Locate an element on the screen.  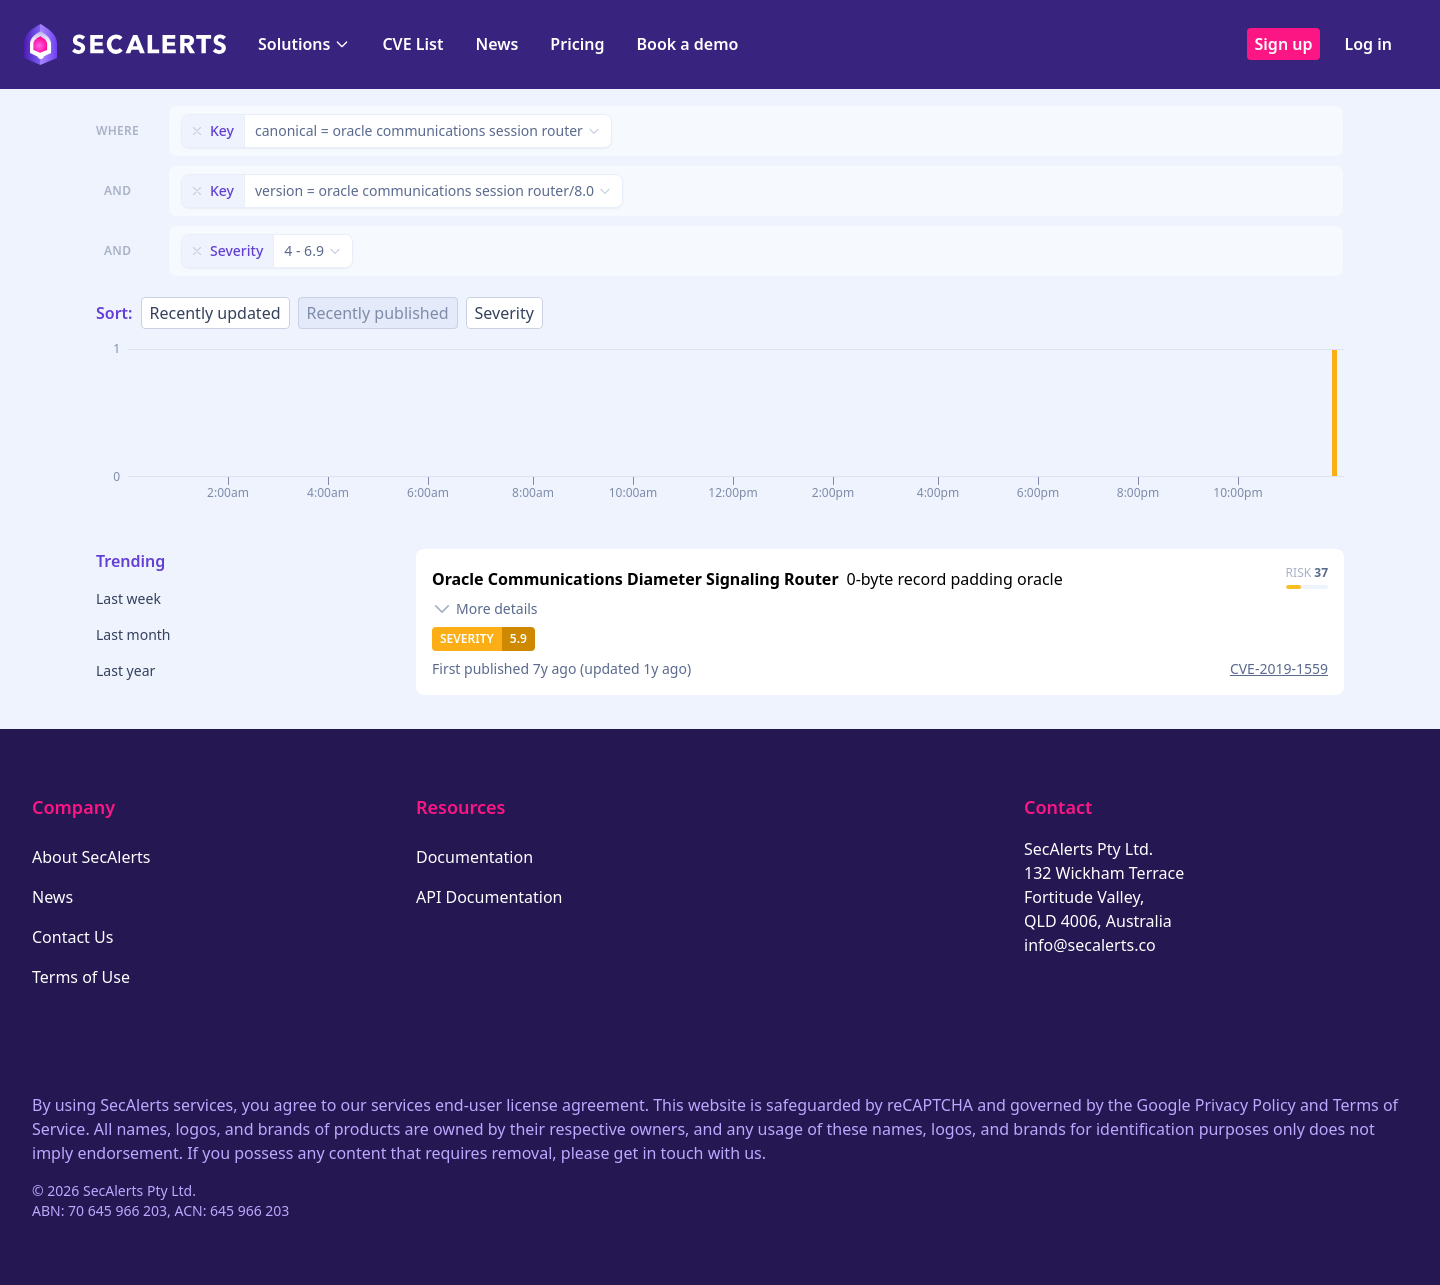
Pricing is located at coordinates (577, 44).